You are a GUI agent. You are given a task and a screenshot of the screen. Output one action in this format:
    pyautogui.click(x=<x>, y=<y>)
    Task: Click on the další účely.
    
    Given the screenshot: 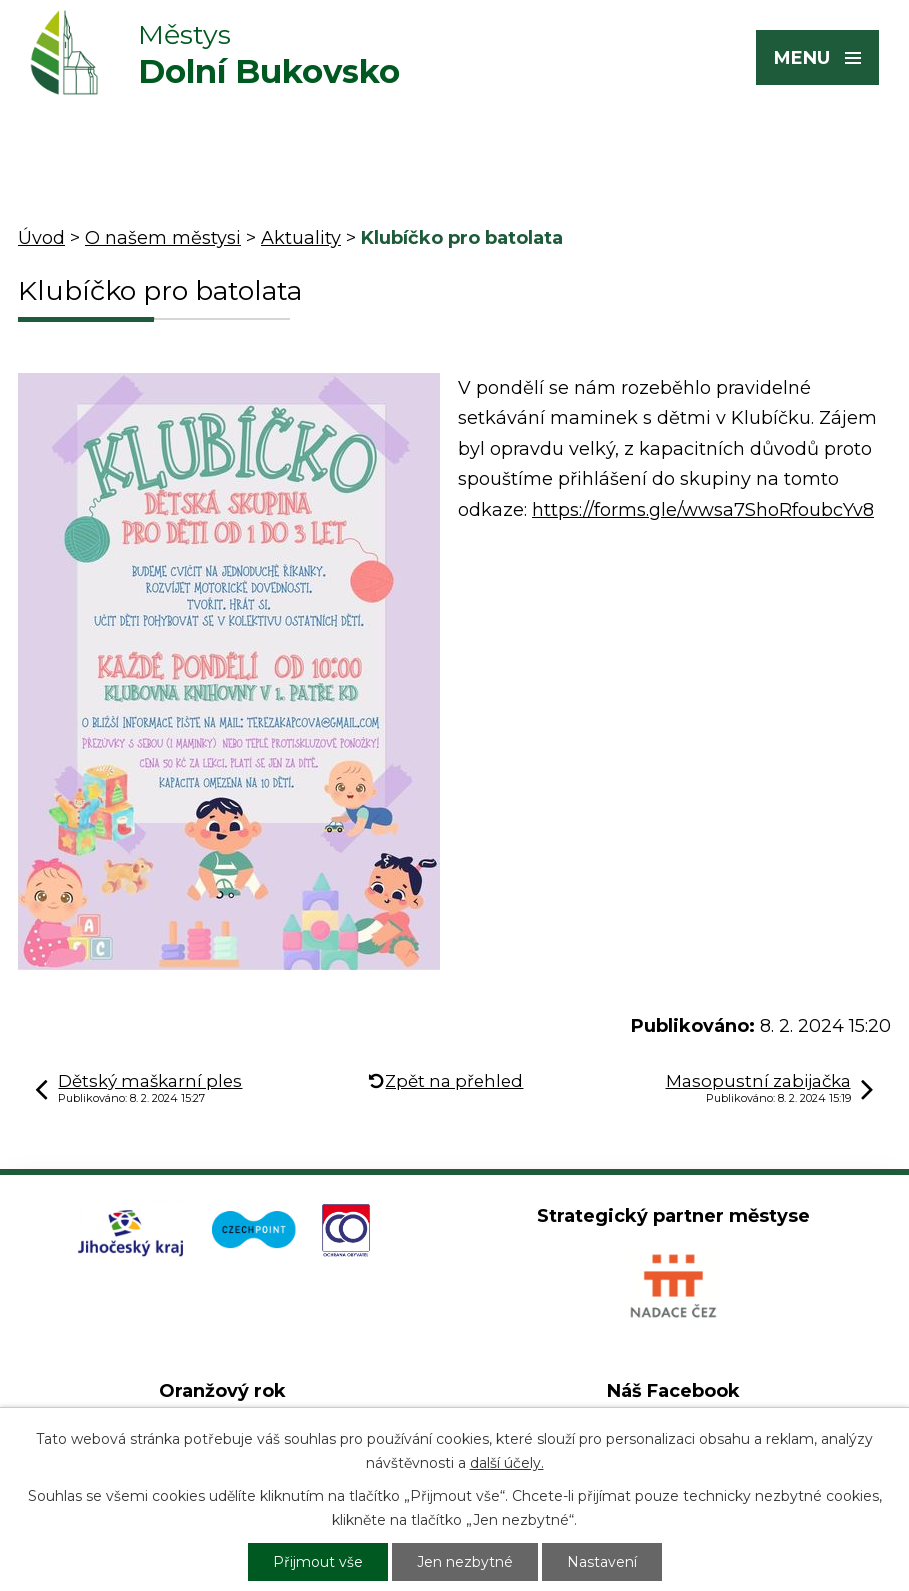 What is the action you would take?
    pyautogui.click(x=507, y=1463)
    